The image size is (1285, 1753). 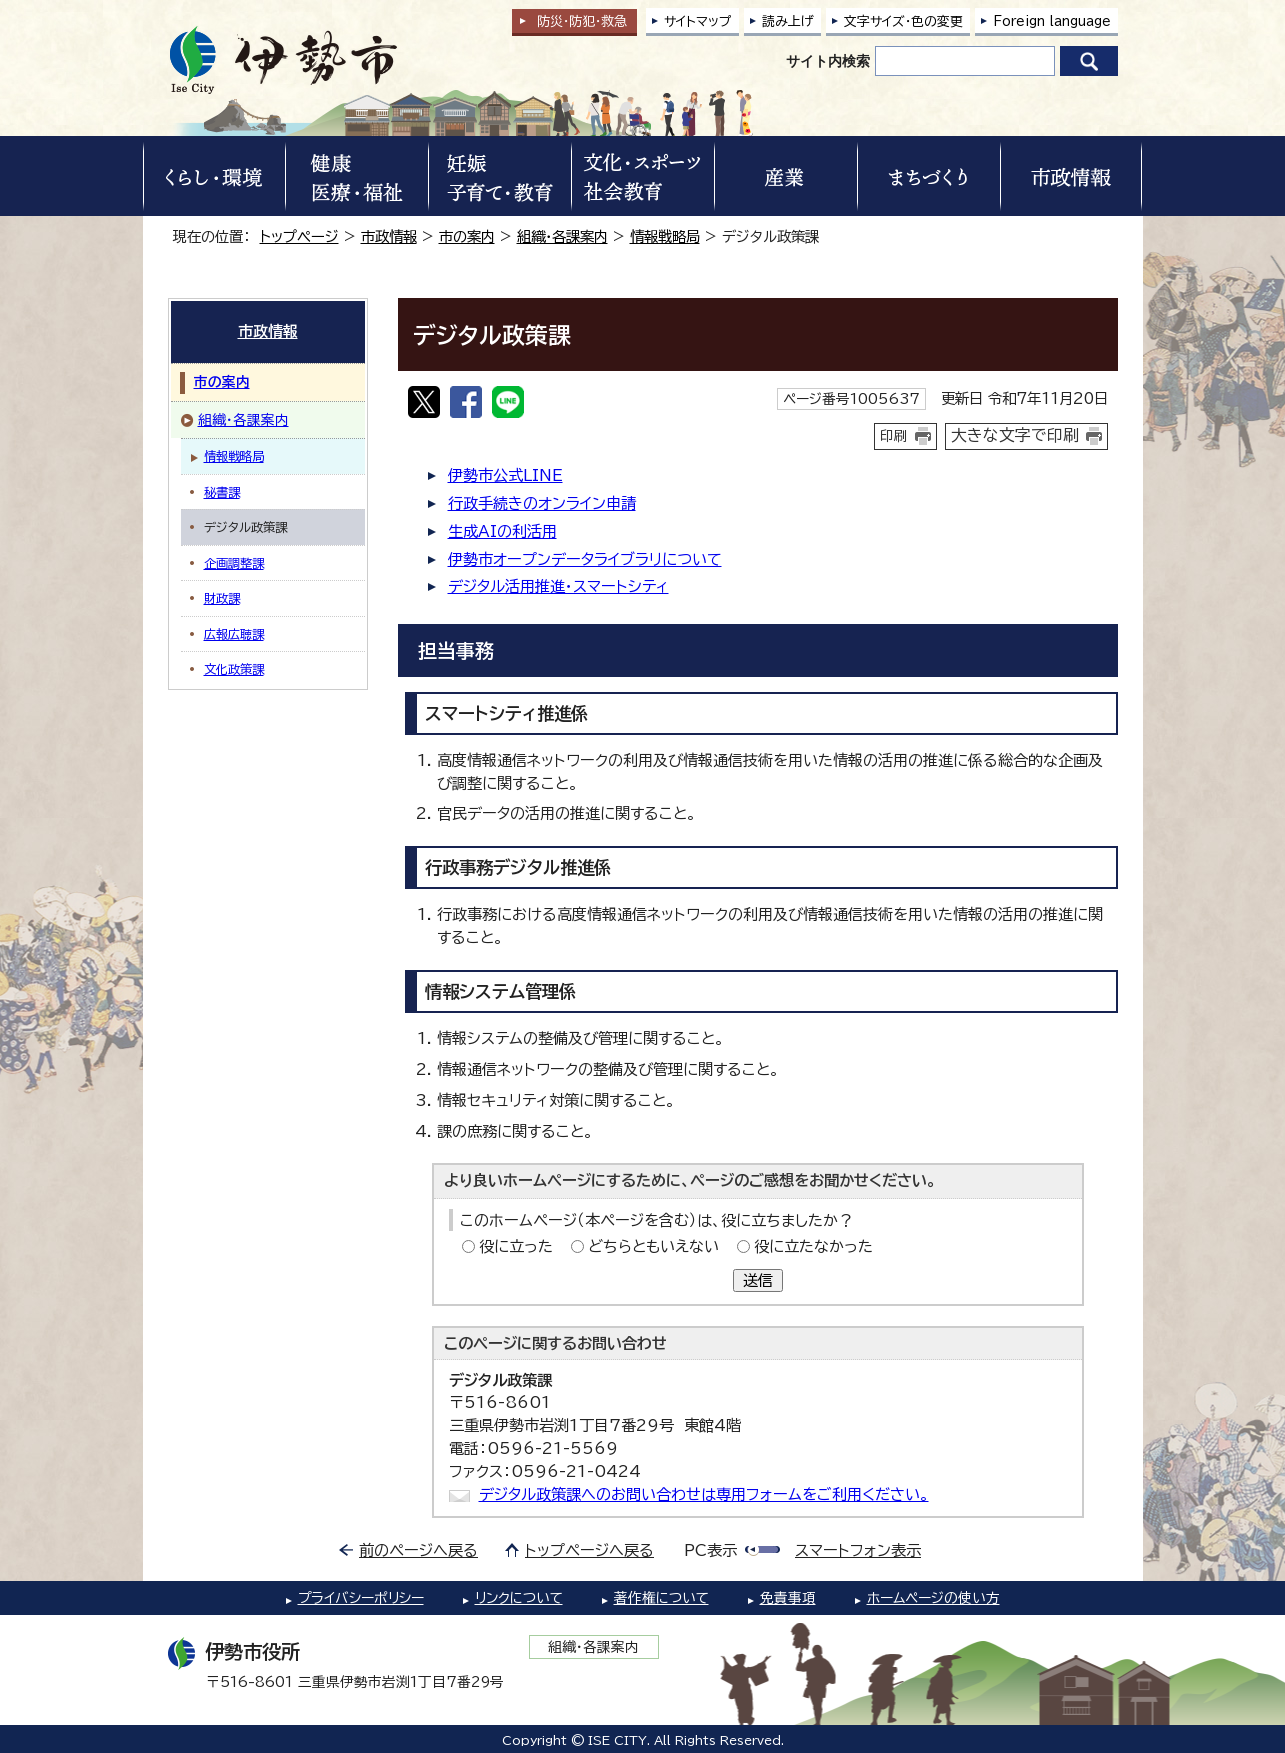 What do you see at coordinates (585, 559) in the screenshot?
I see `伊勢市オープンデータライブラリについて` at bounding box center [585, 559].